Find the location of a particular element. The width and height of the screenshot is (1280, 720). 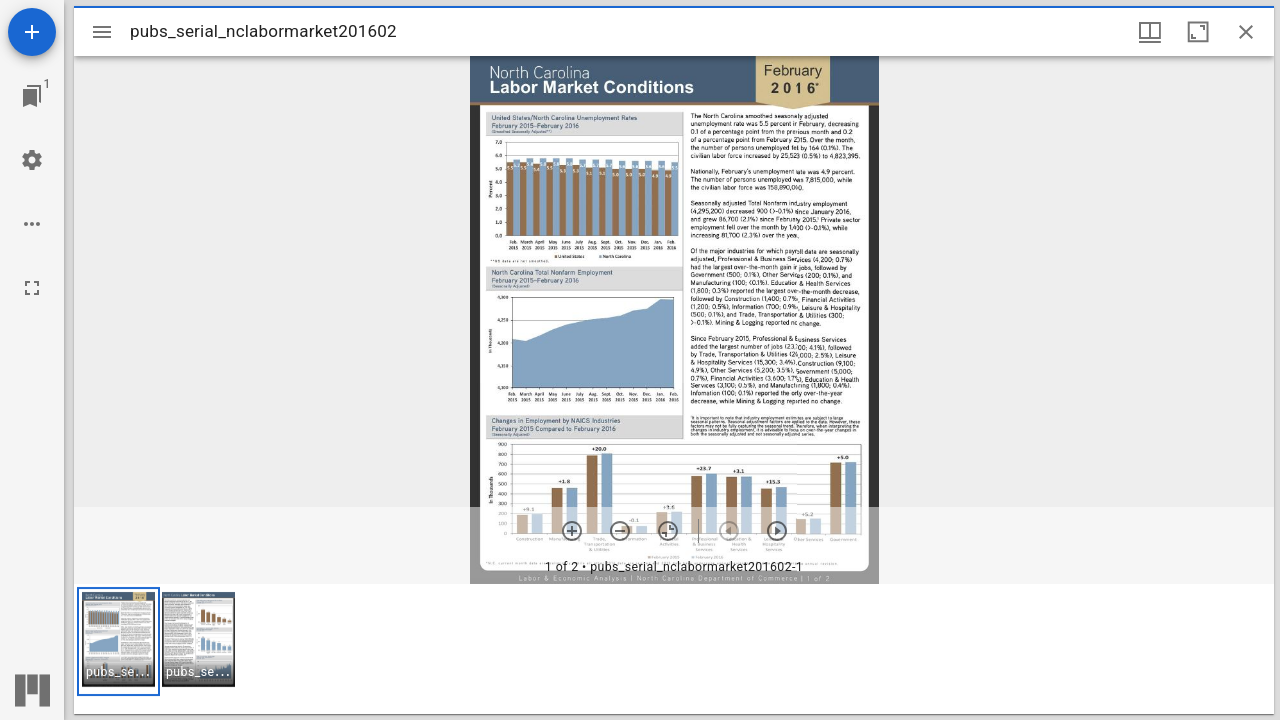

[Workspace settings] is located at coordinates (32, 160).